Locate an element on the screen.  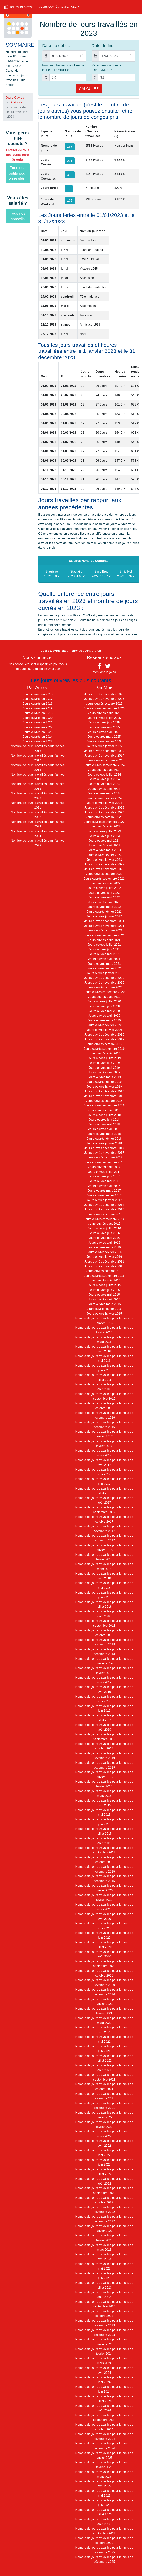
Jours ouvrés septembre 2015 is located at coordinates (104, 1275).